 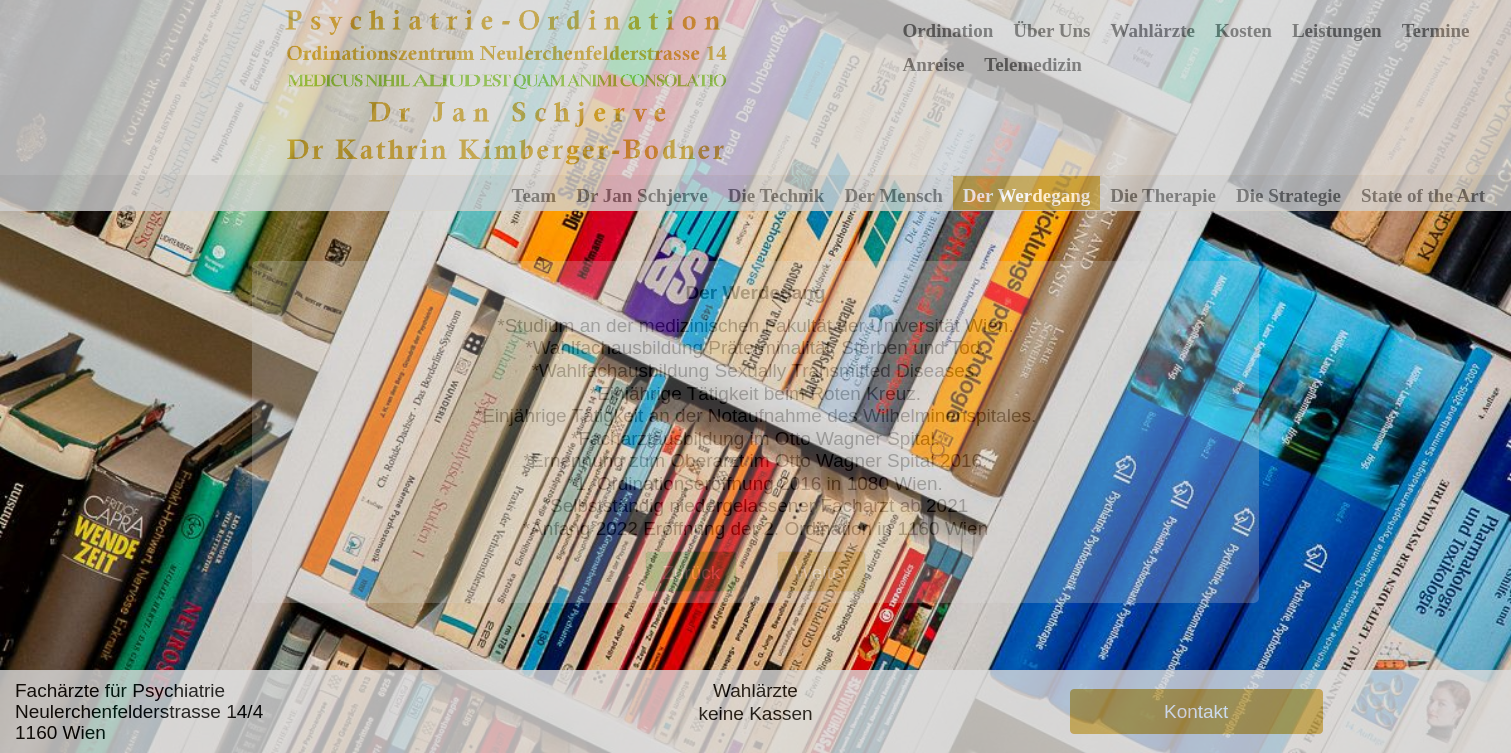 I want to click on Telemedizin, so click(x=1032, y=64).